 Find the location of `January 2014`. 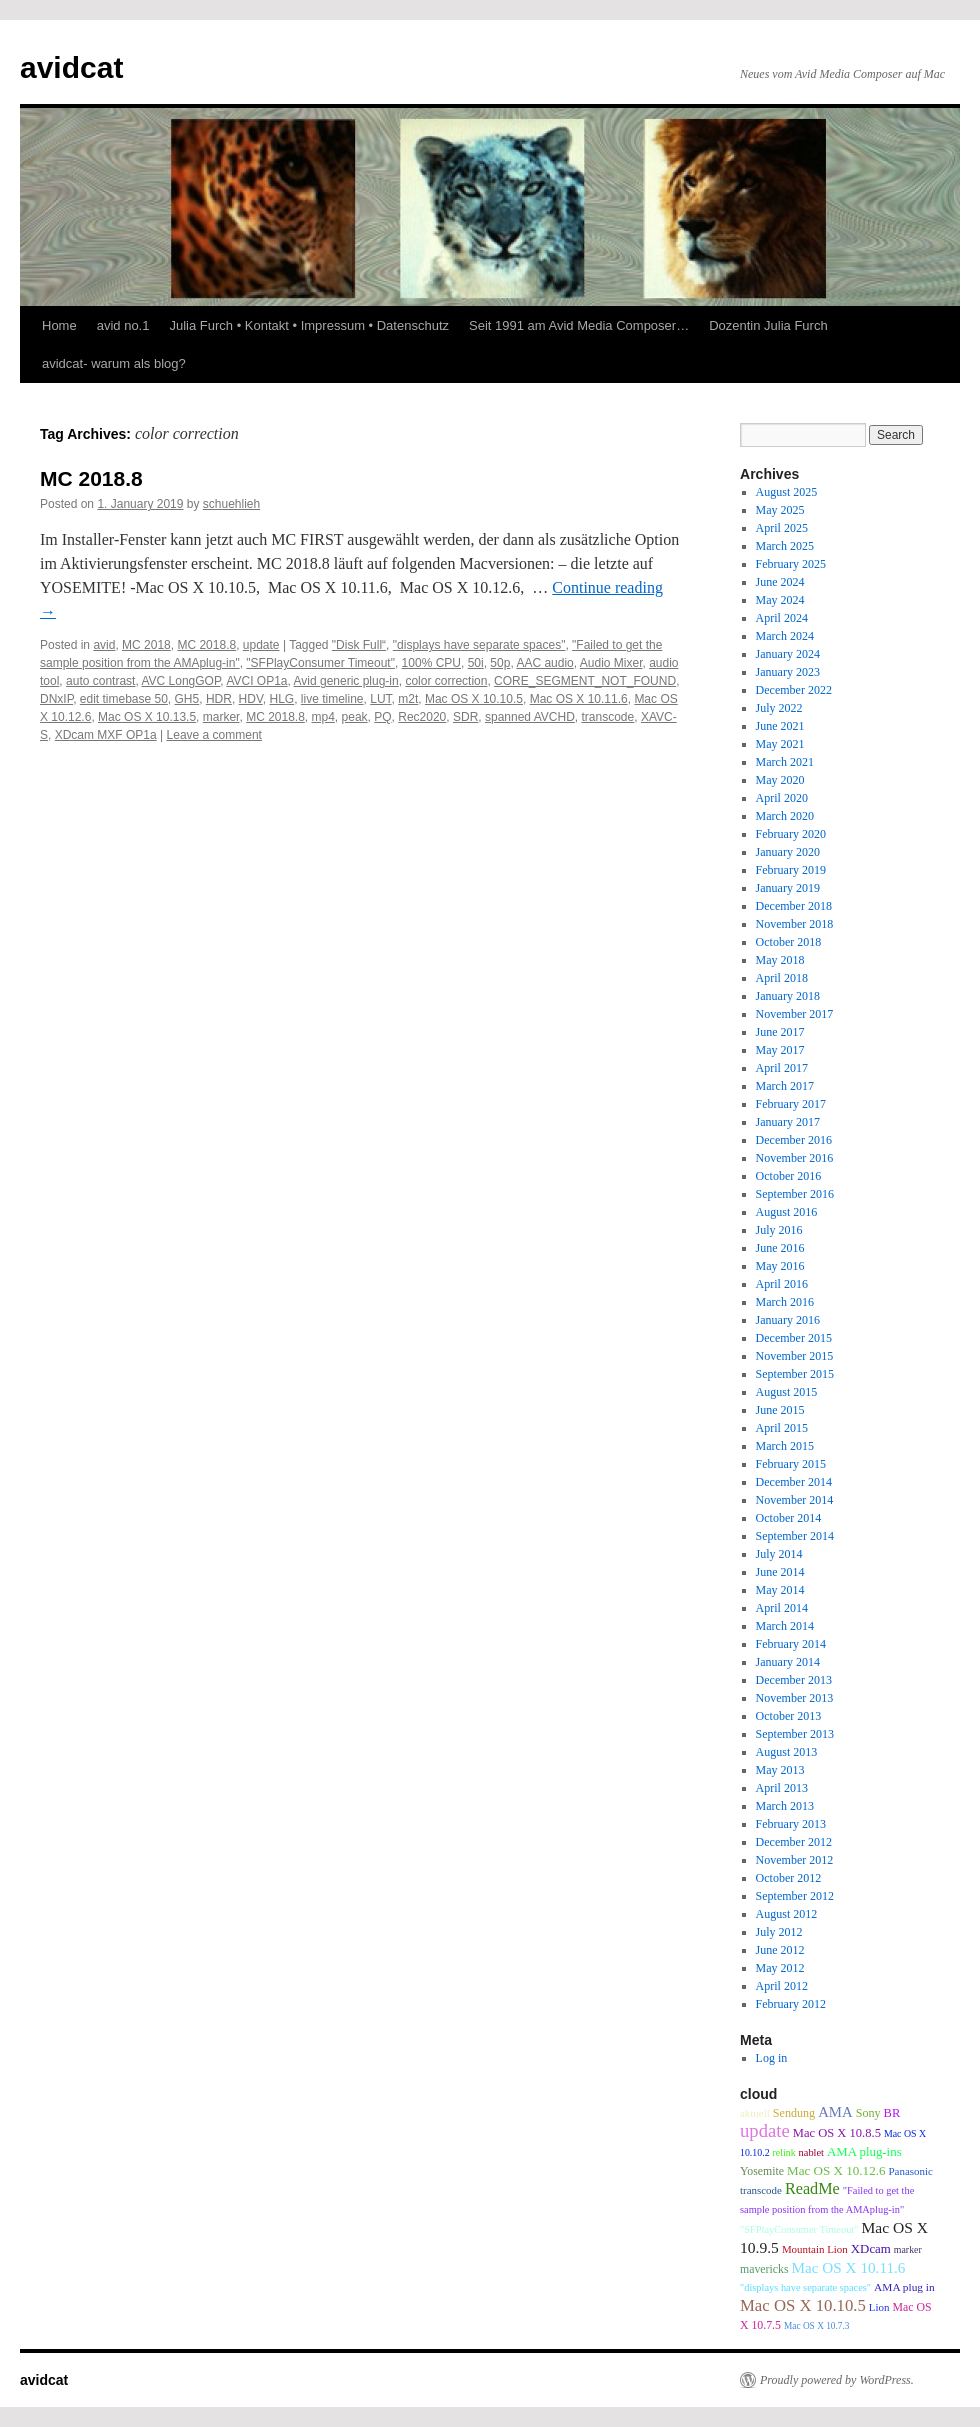

January 2014 is located at coordinates (788, 1662).